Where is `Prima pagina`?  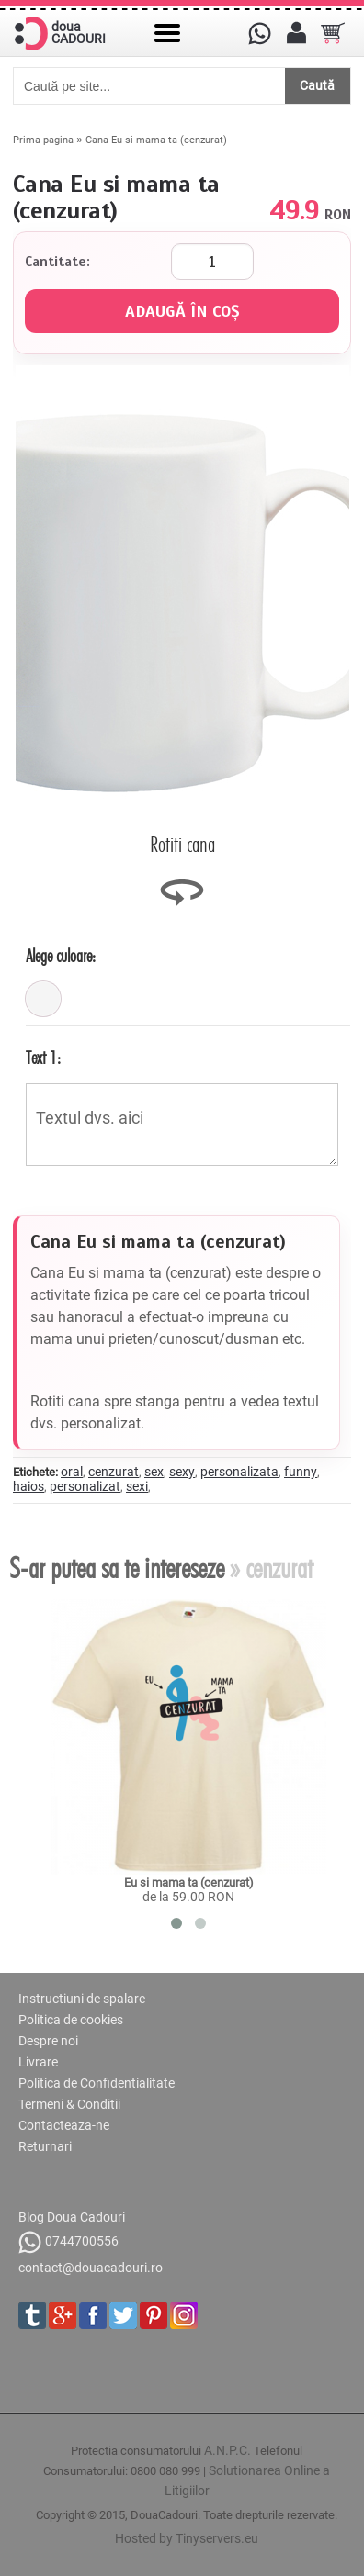
Prima pagina is located at coordinates (43, 140).